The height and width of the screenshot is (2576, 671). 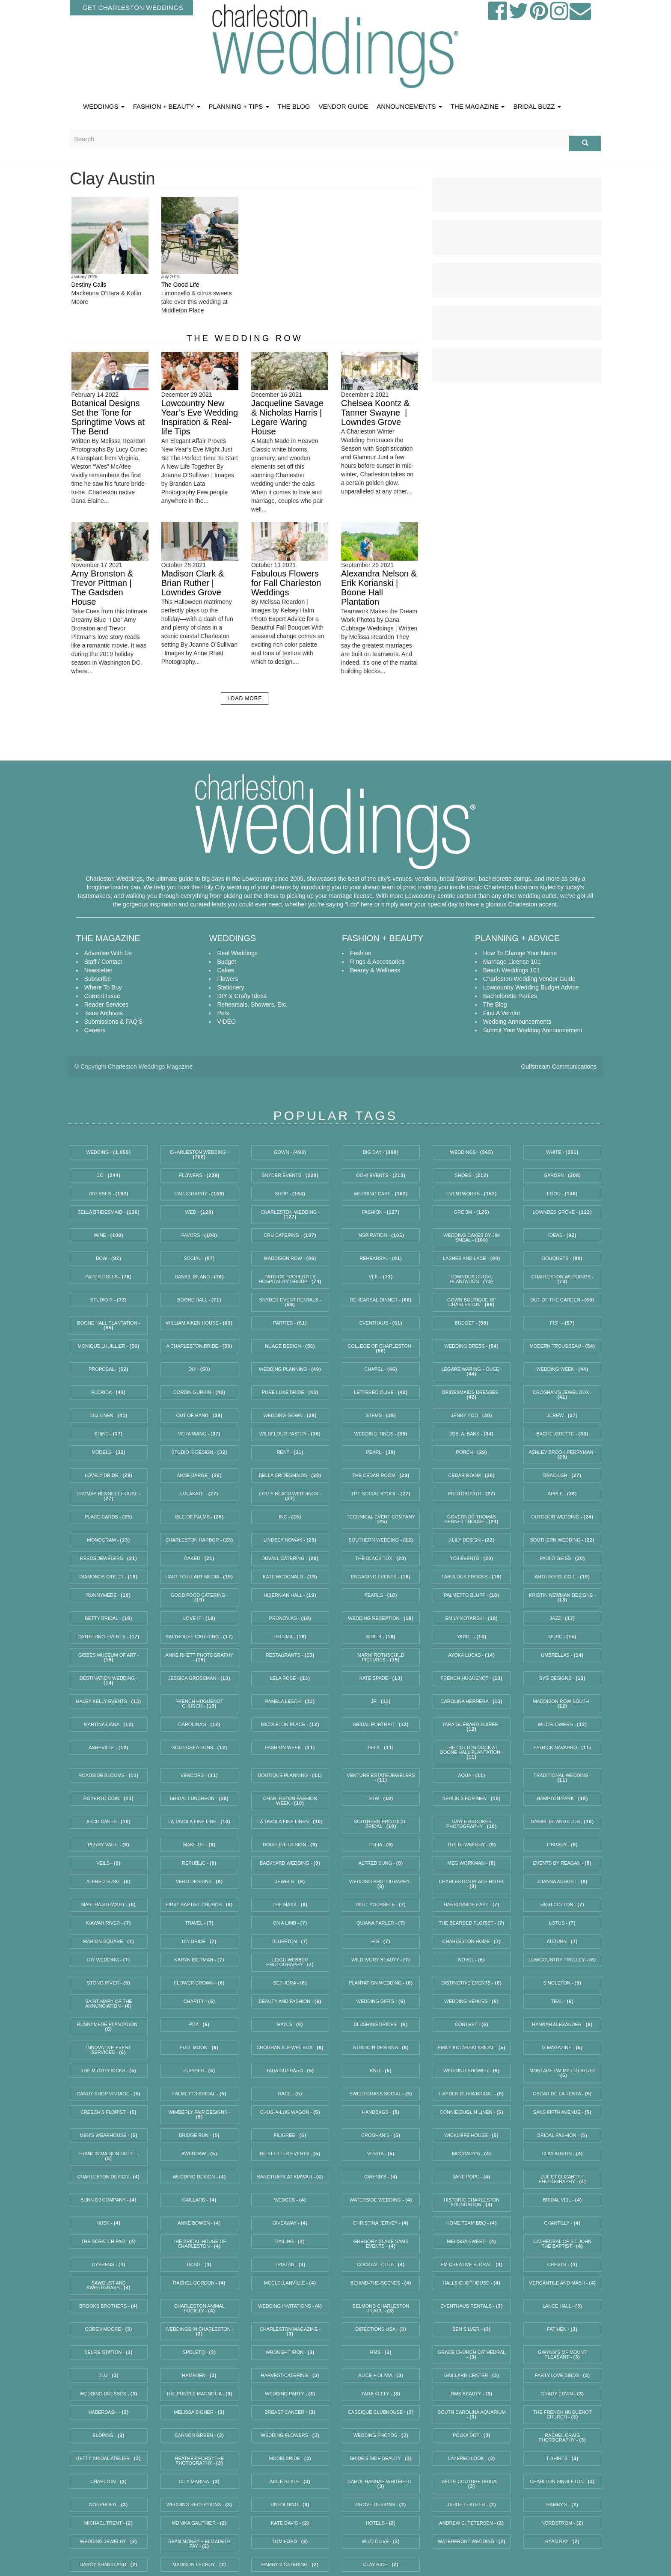 I want to click on Melissa Sweet -, so click(x=471, y=2241).